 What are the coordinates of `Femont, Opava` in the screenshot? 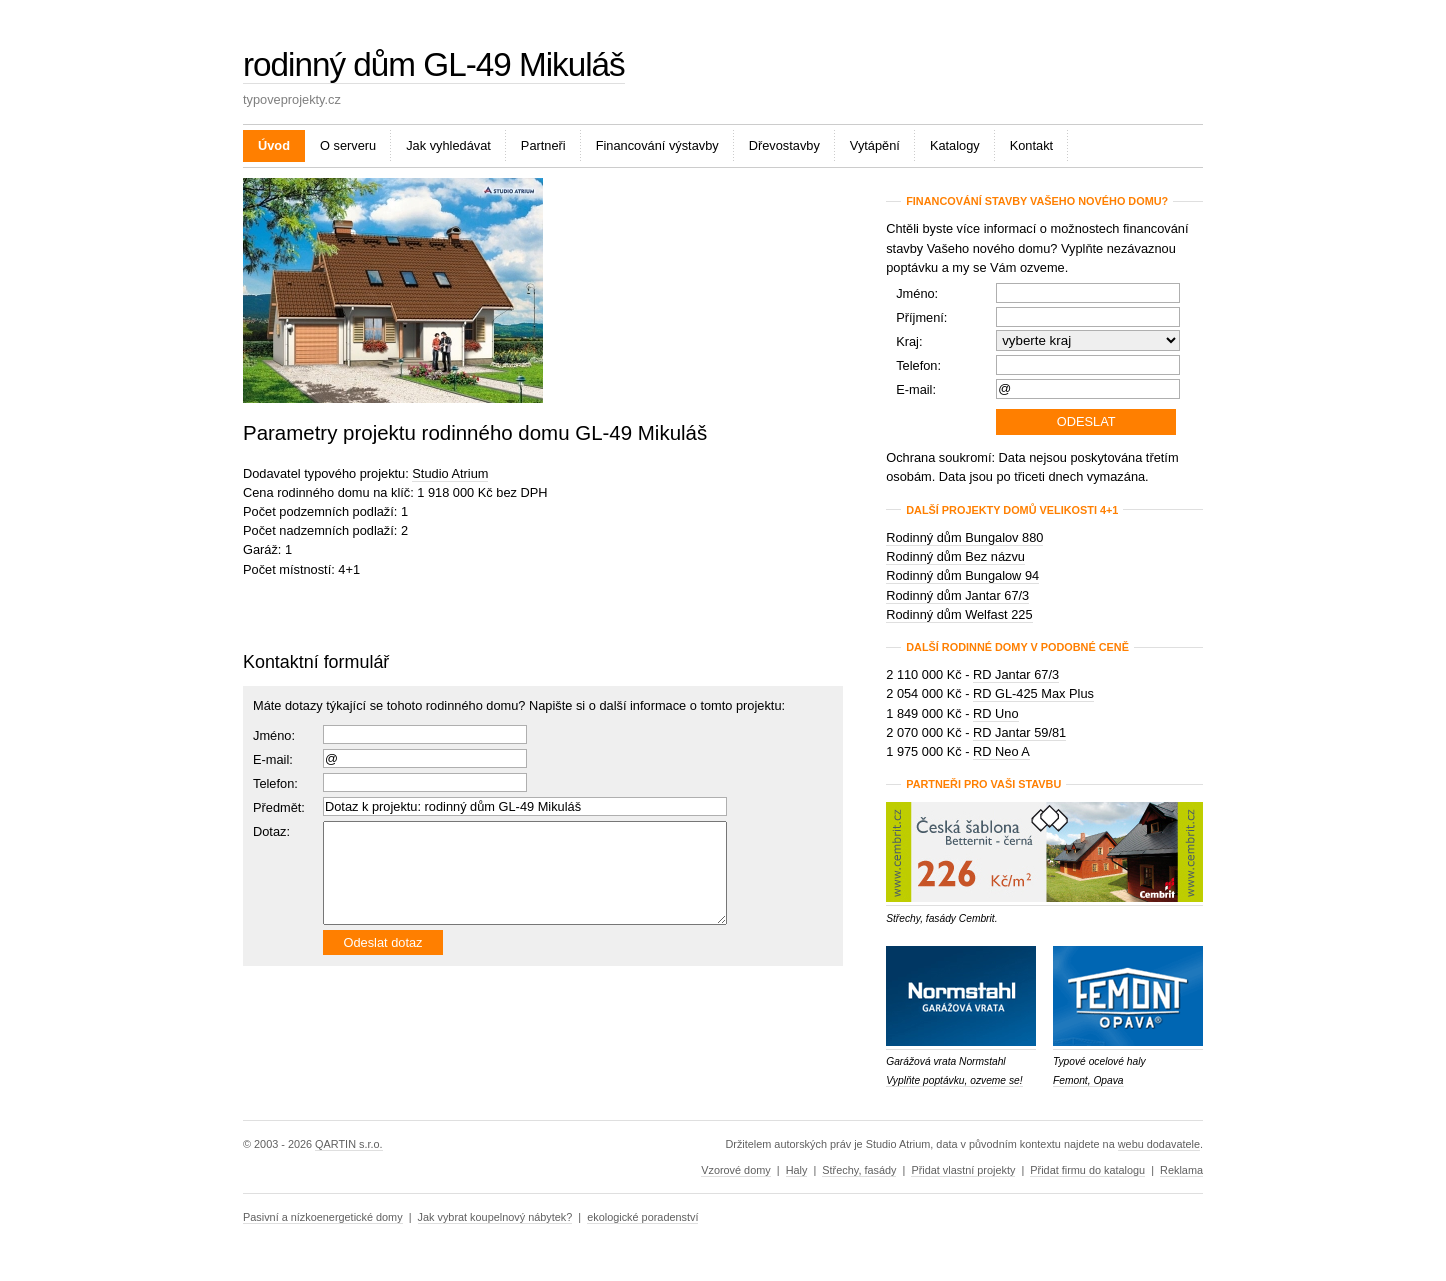 It's located at (1088, 1080).